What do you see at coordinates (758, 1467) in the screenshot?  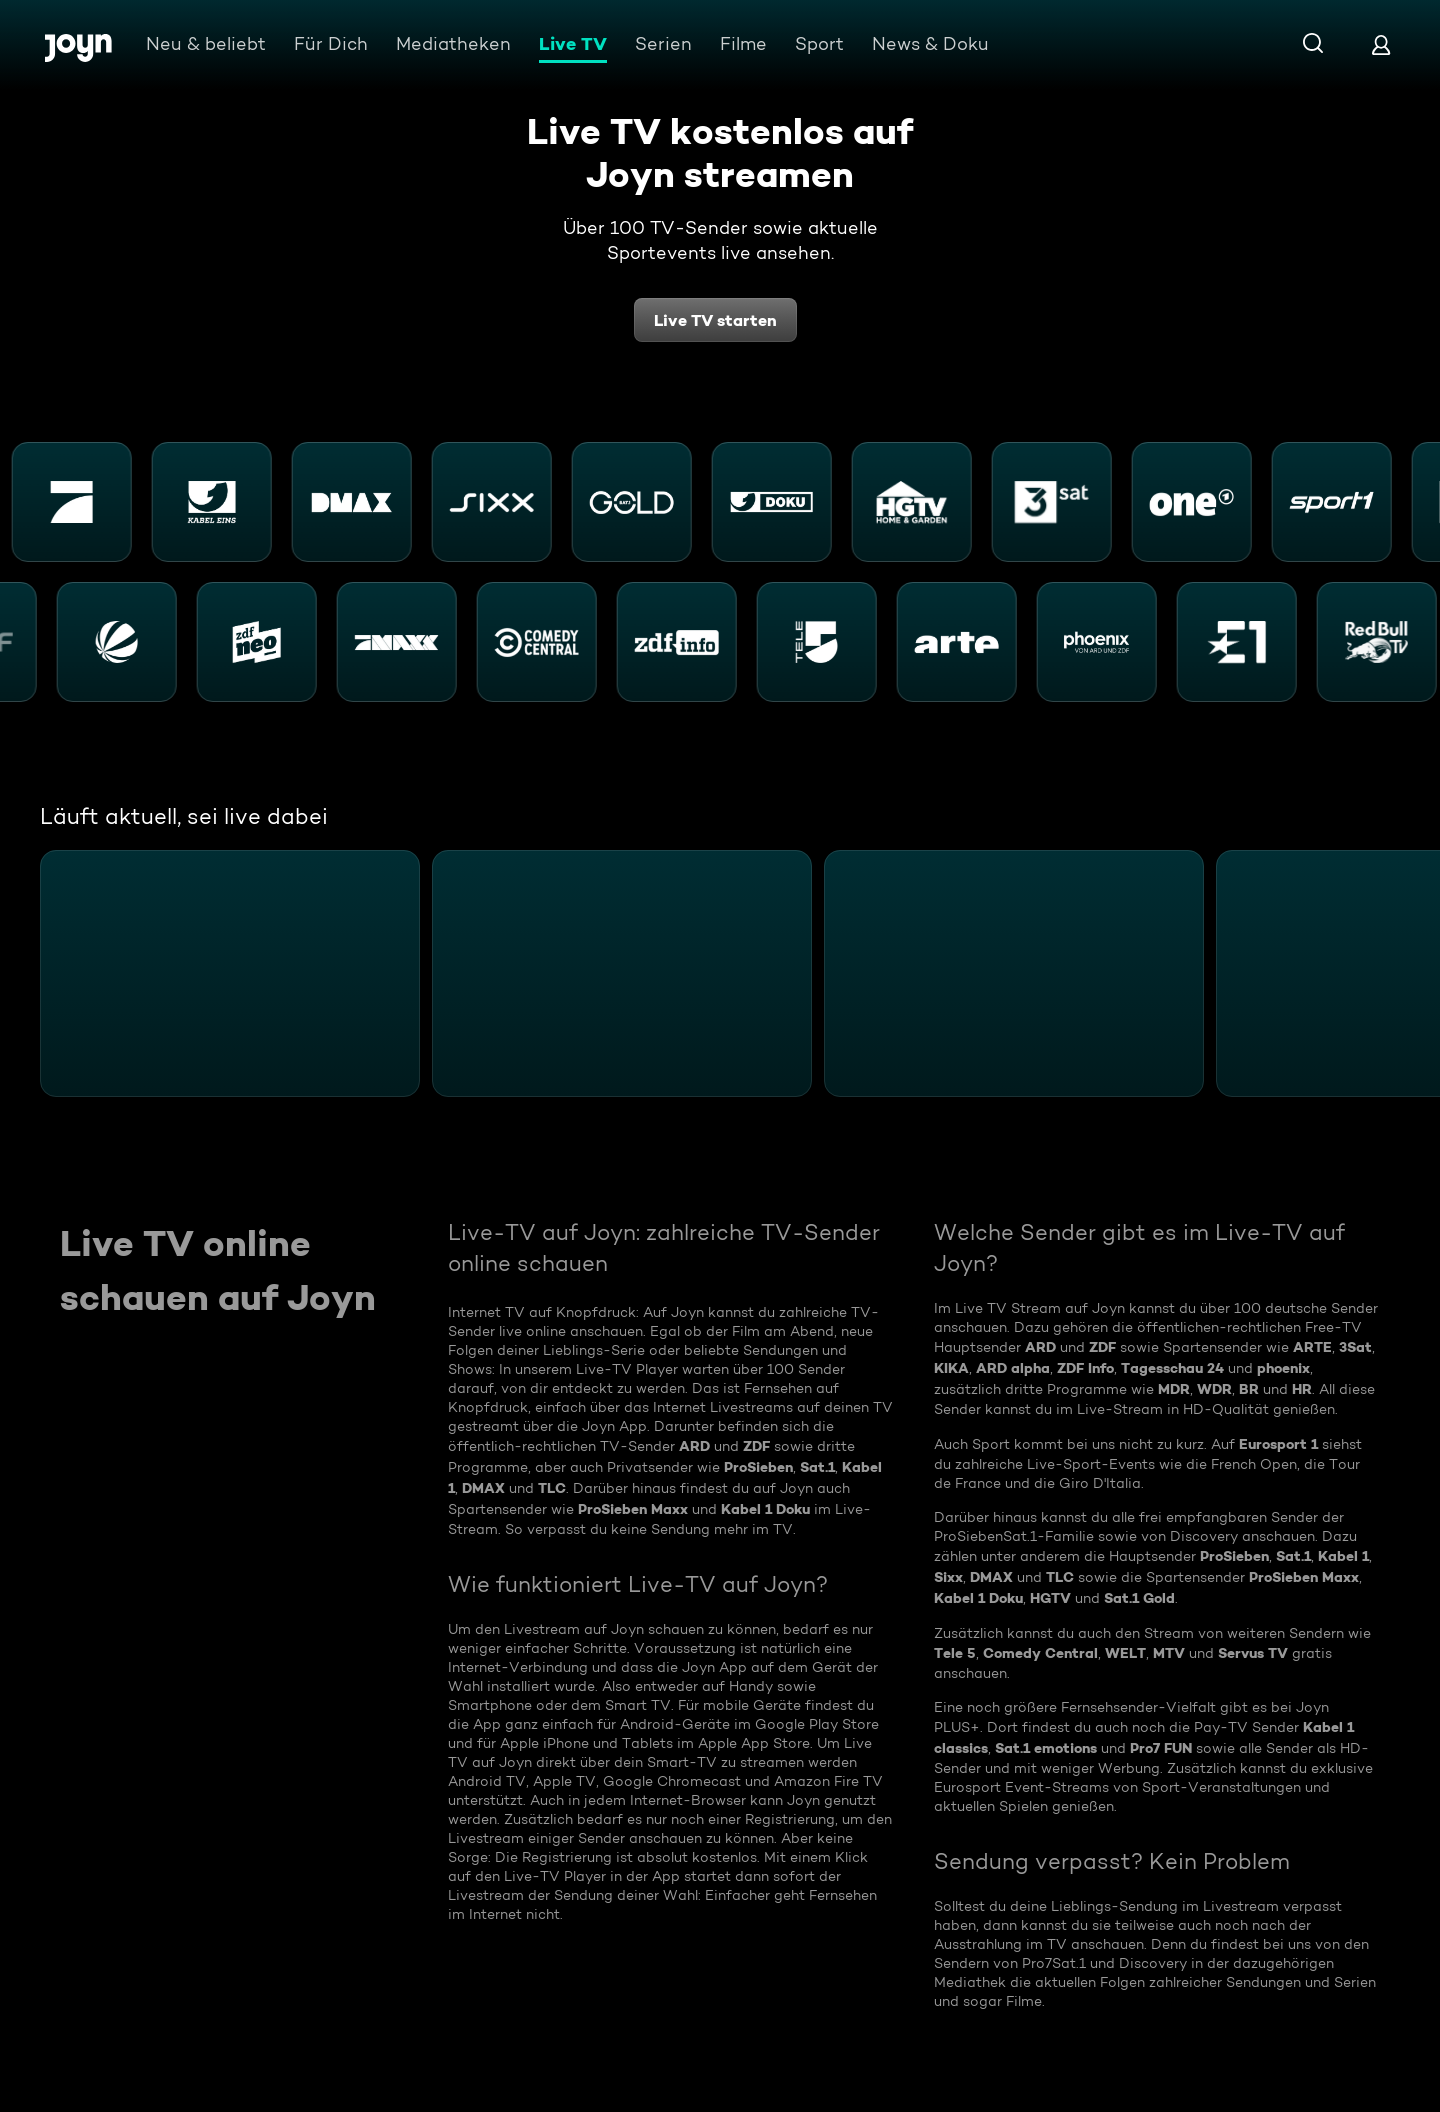 I see `ProSieben` at bounding box center [758, 1467].